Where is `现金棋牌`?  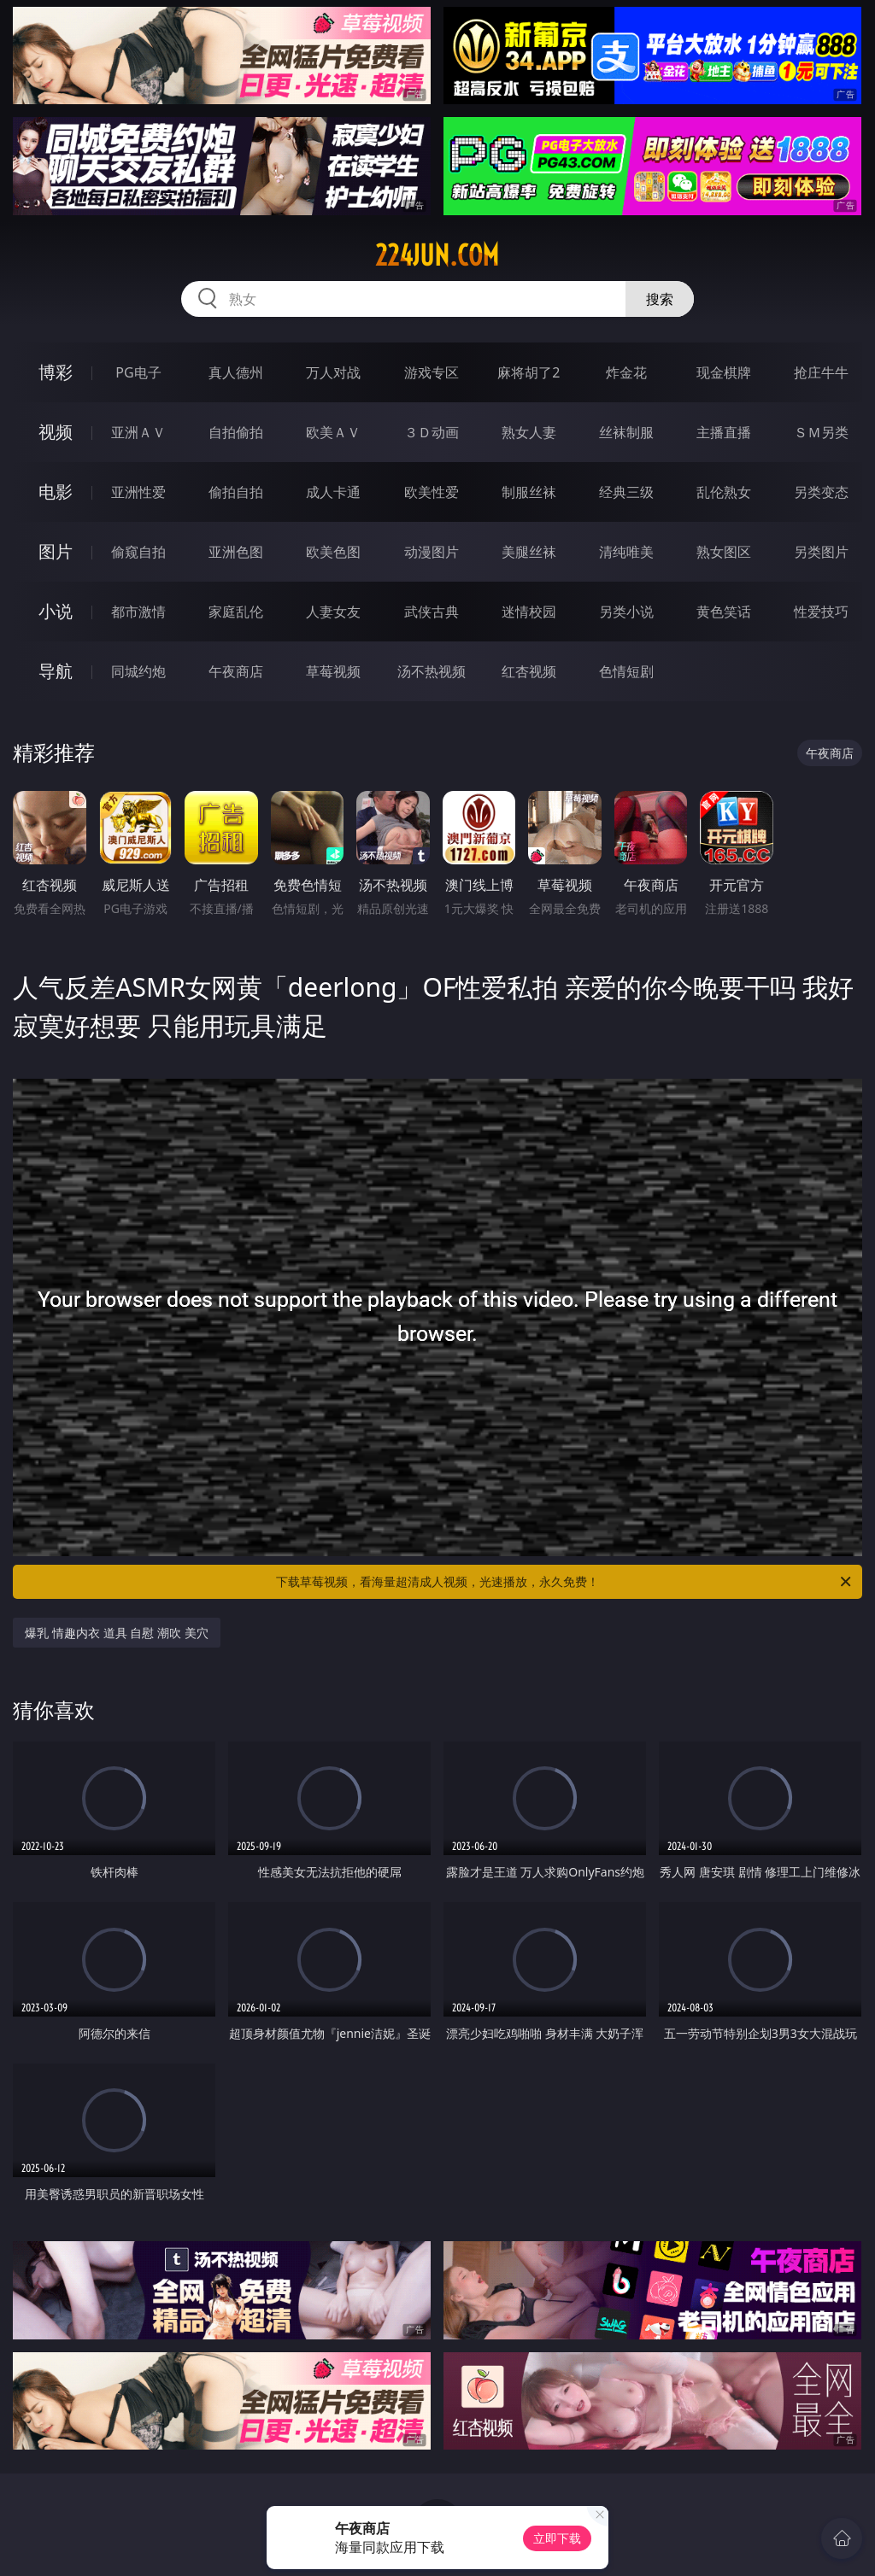
现金棋牌 is located at coordinates (723, 372).